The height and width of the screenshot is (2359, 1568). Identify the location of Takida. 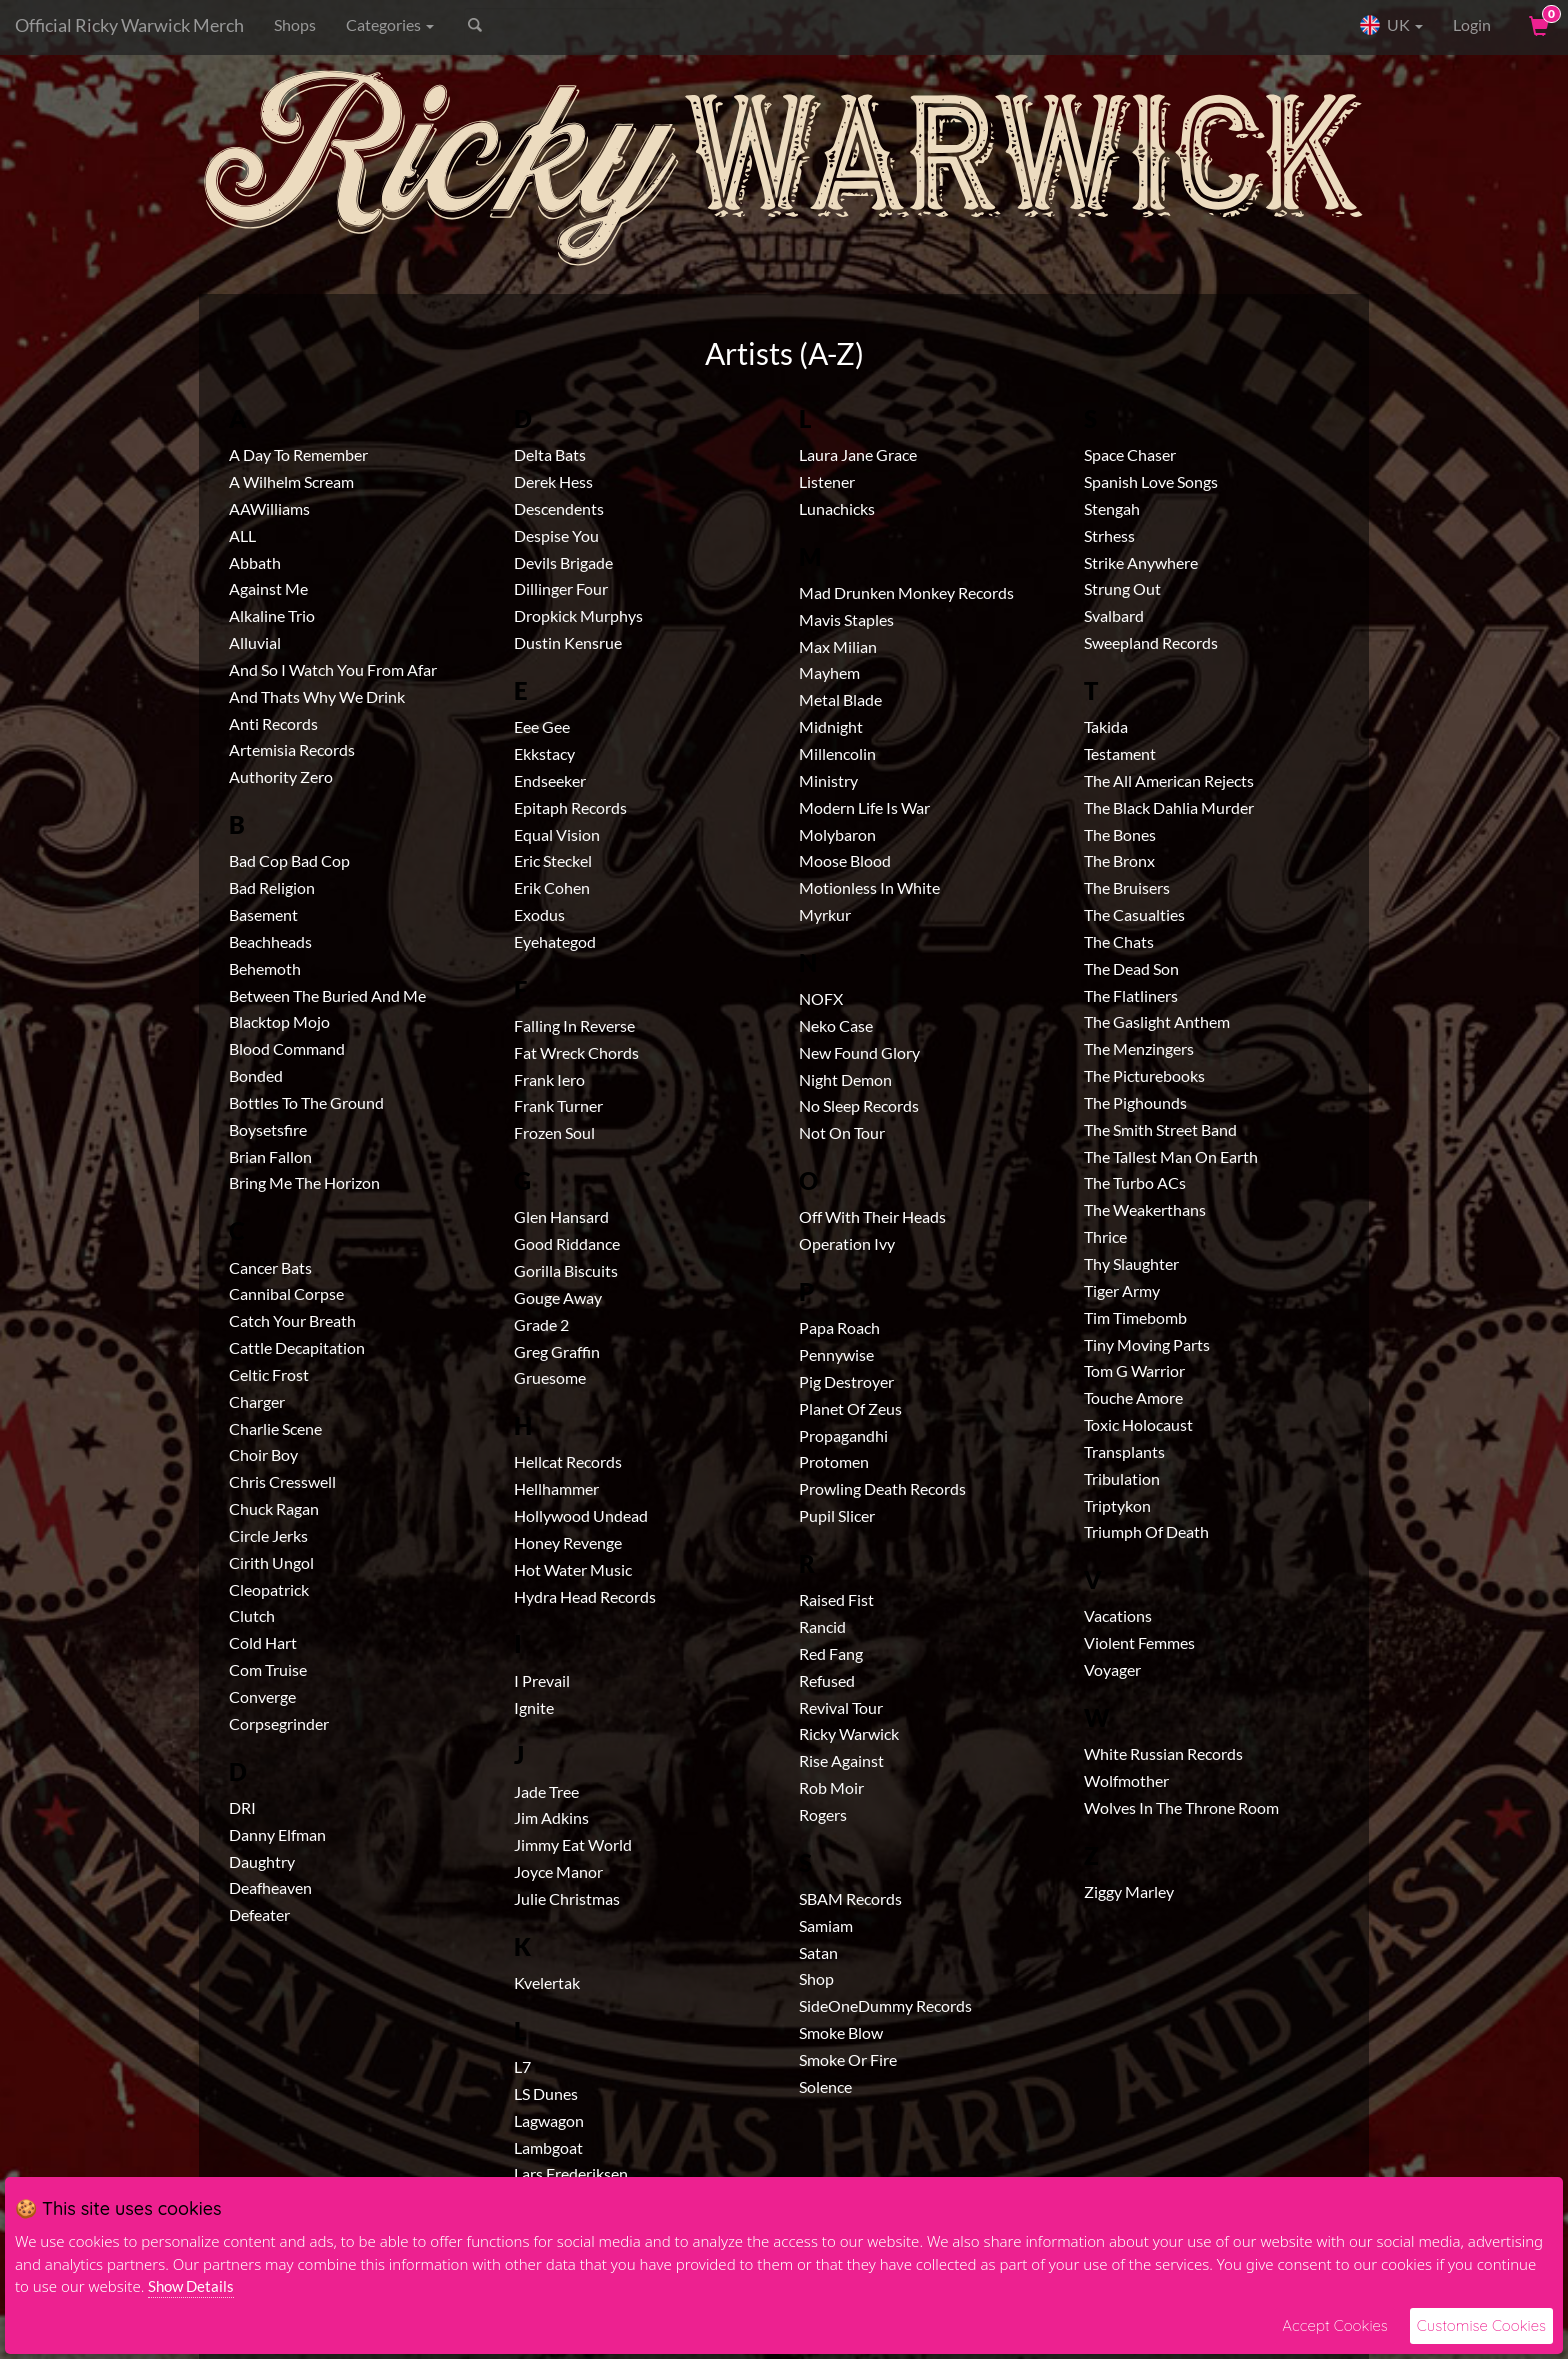
(1106, 726).